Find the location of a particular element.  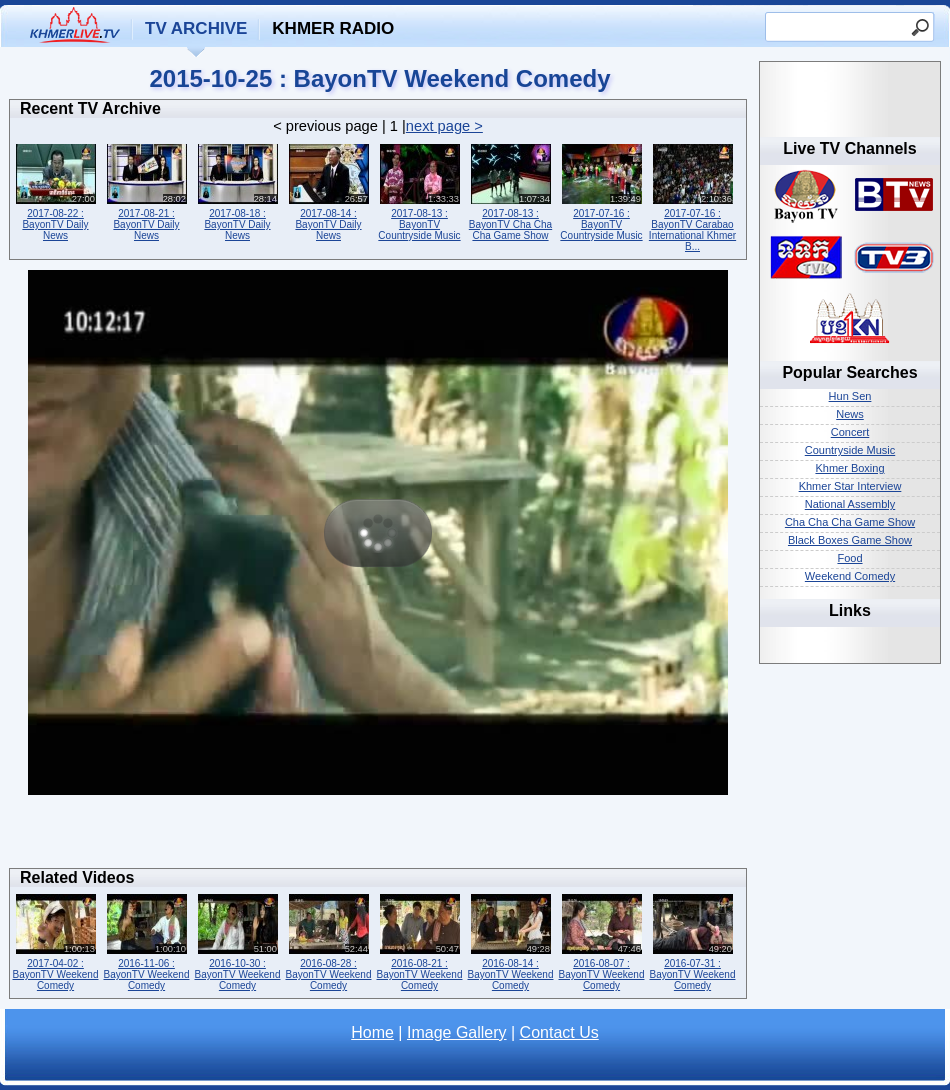

2017-08-18 : BayonTV Daily News is located at coordinates (237, 190).